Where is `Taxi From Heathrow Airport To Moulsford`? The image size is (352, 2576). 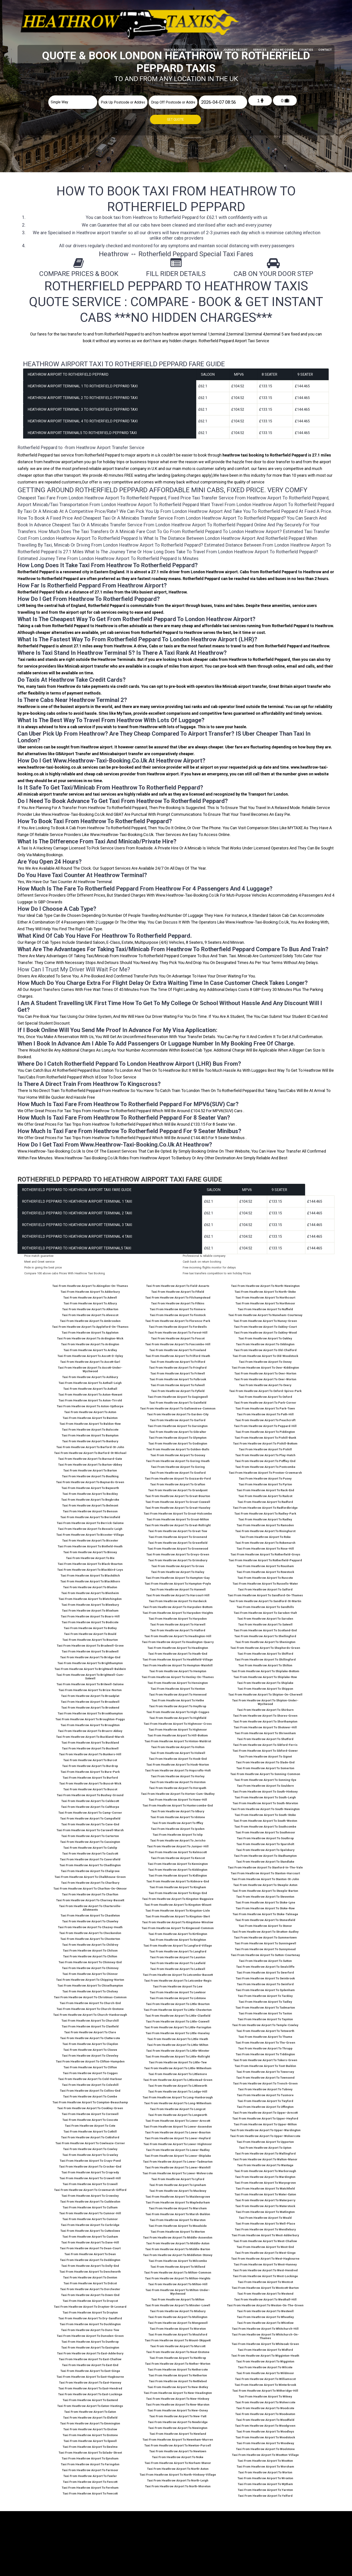 Taxi From Heathrow Airport To Moulsford is located at coordinates (177, 2332).